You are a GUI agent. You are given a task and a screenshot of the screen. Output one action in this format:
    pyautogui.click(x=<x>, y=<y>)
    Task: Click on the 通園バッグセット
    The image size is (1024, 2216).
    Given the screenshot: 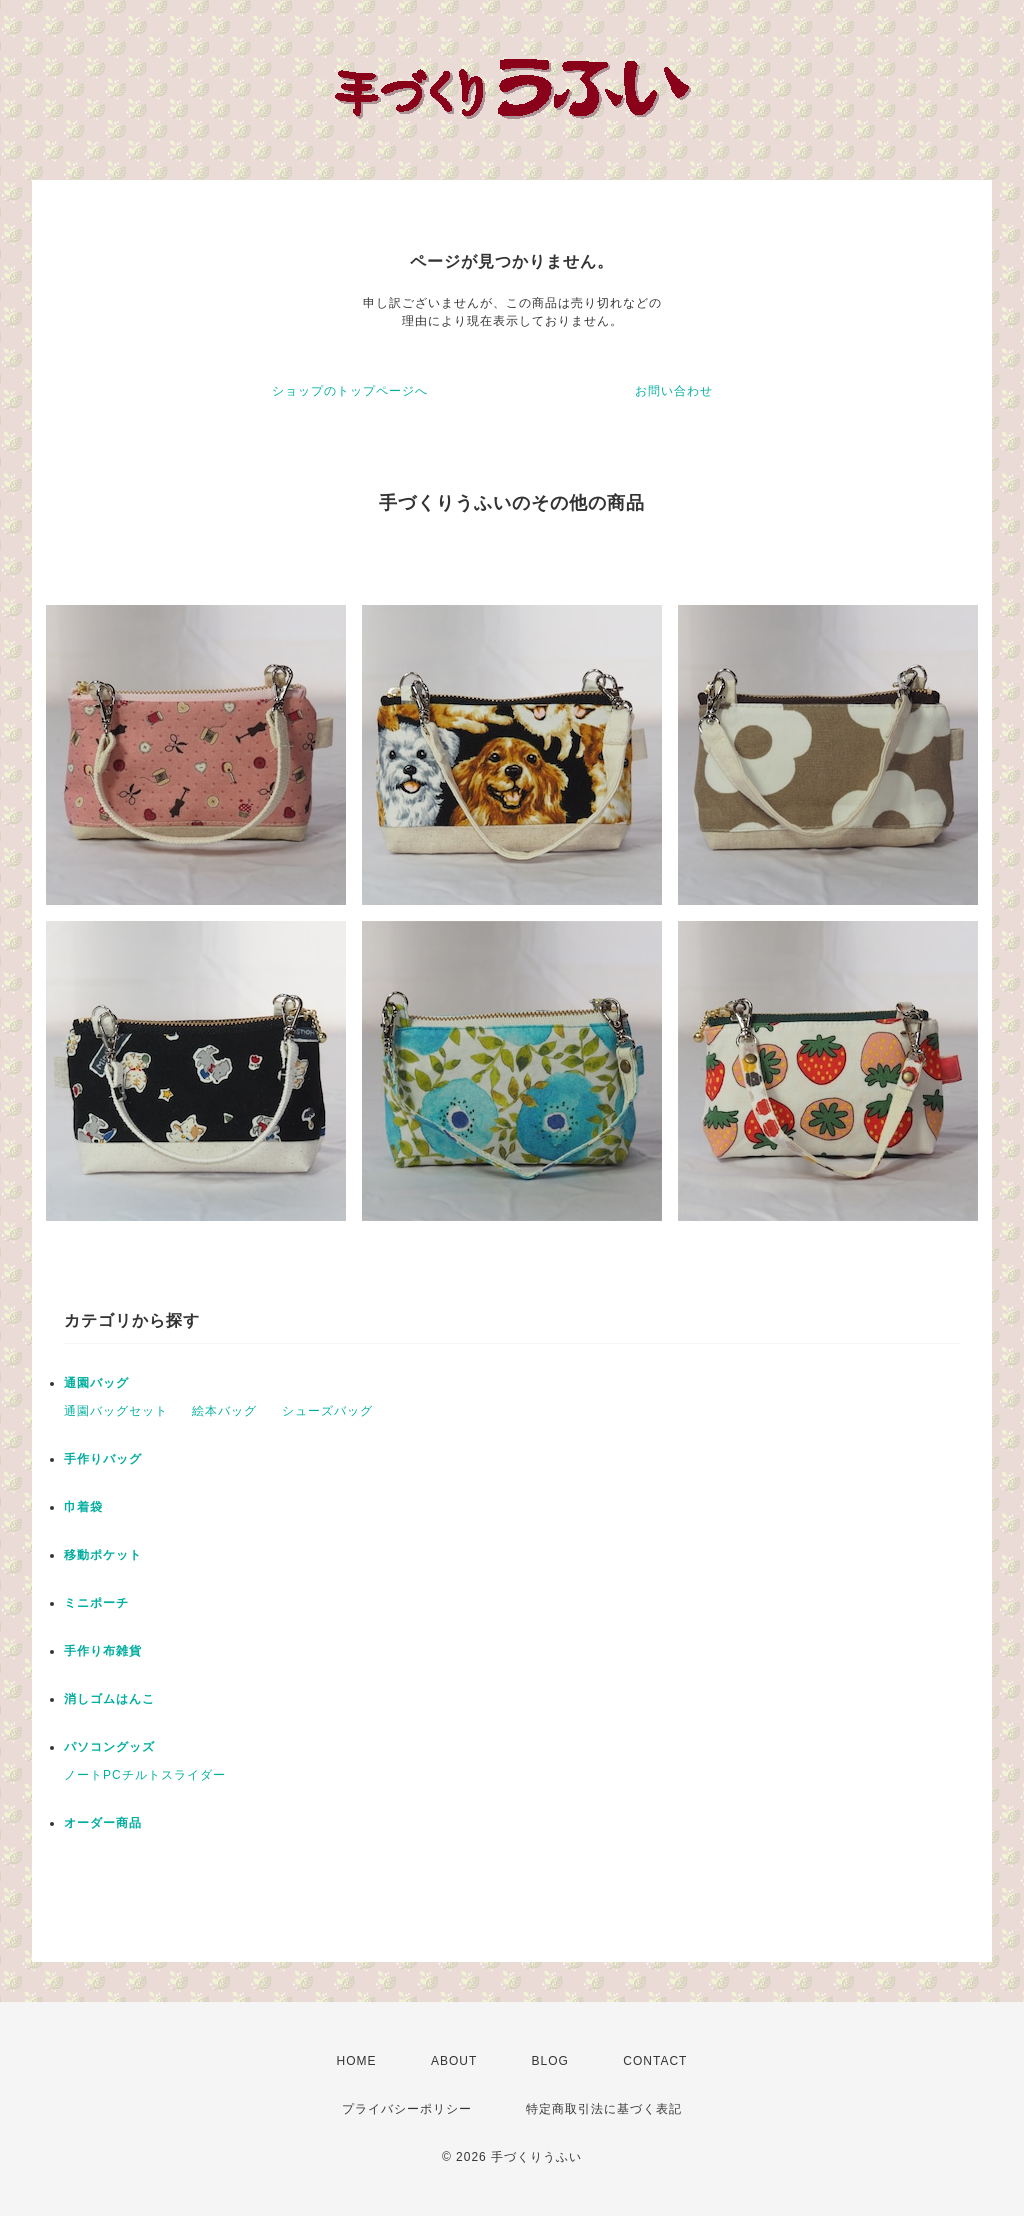 What is the action you would take?
    pyautogui.click(x=116, y=1411)
    